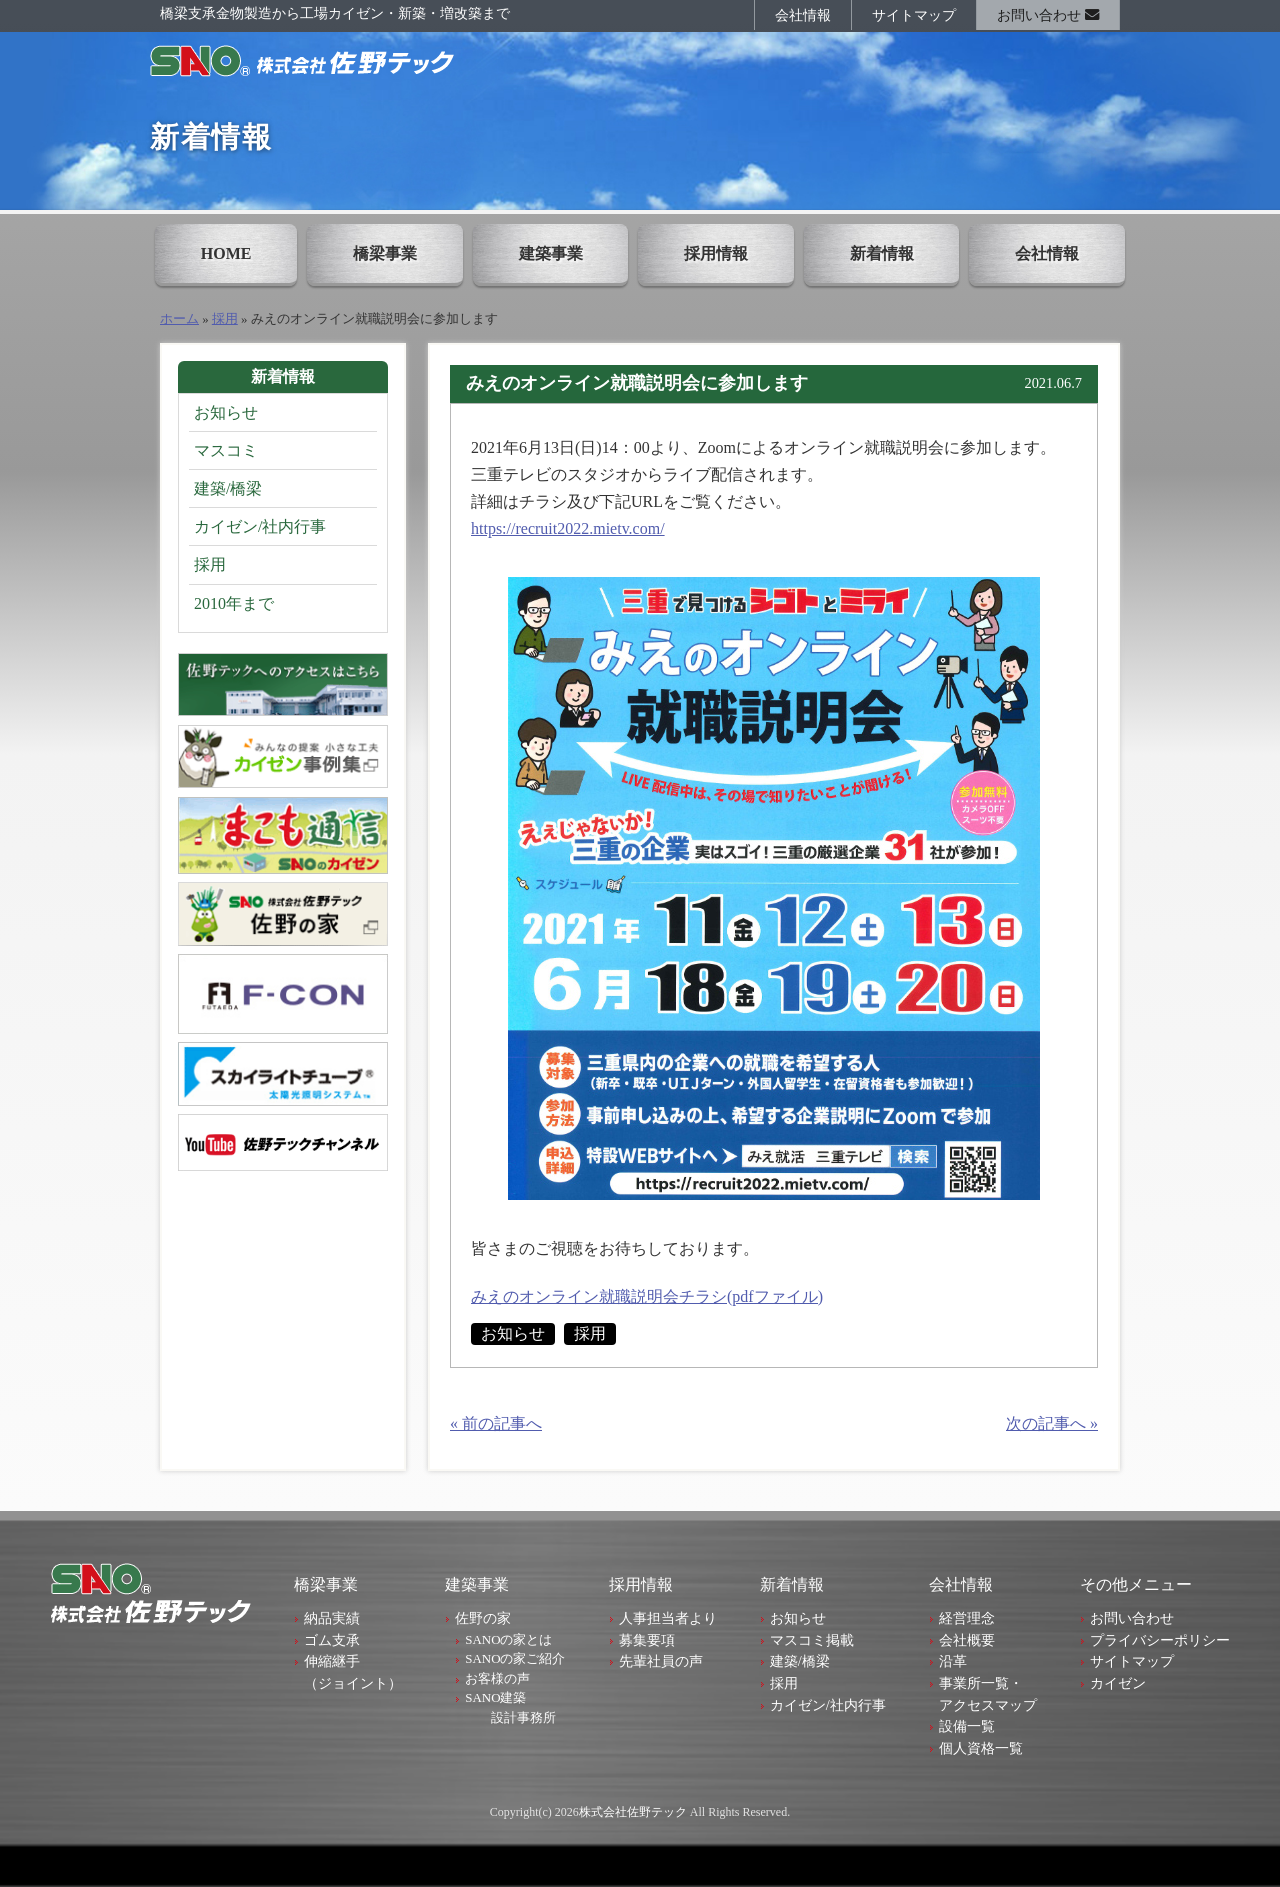  I want to click on 新着情報, so click(882, 253).